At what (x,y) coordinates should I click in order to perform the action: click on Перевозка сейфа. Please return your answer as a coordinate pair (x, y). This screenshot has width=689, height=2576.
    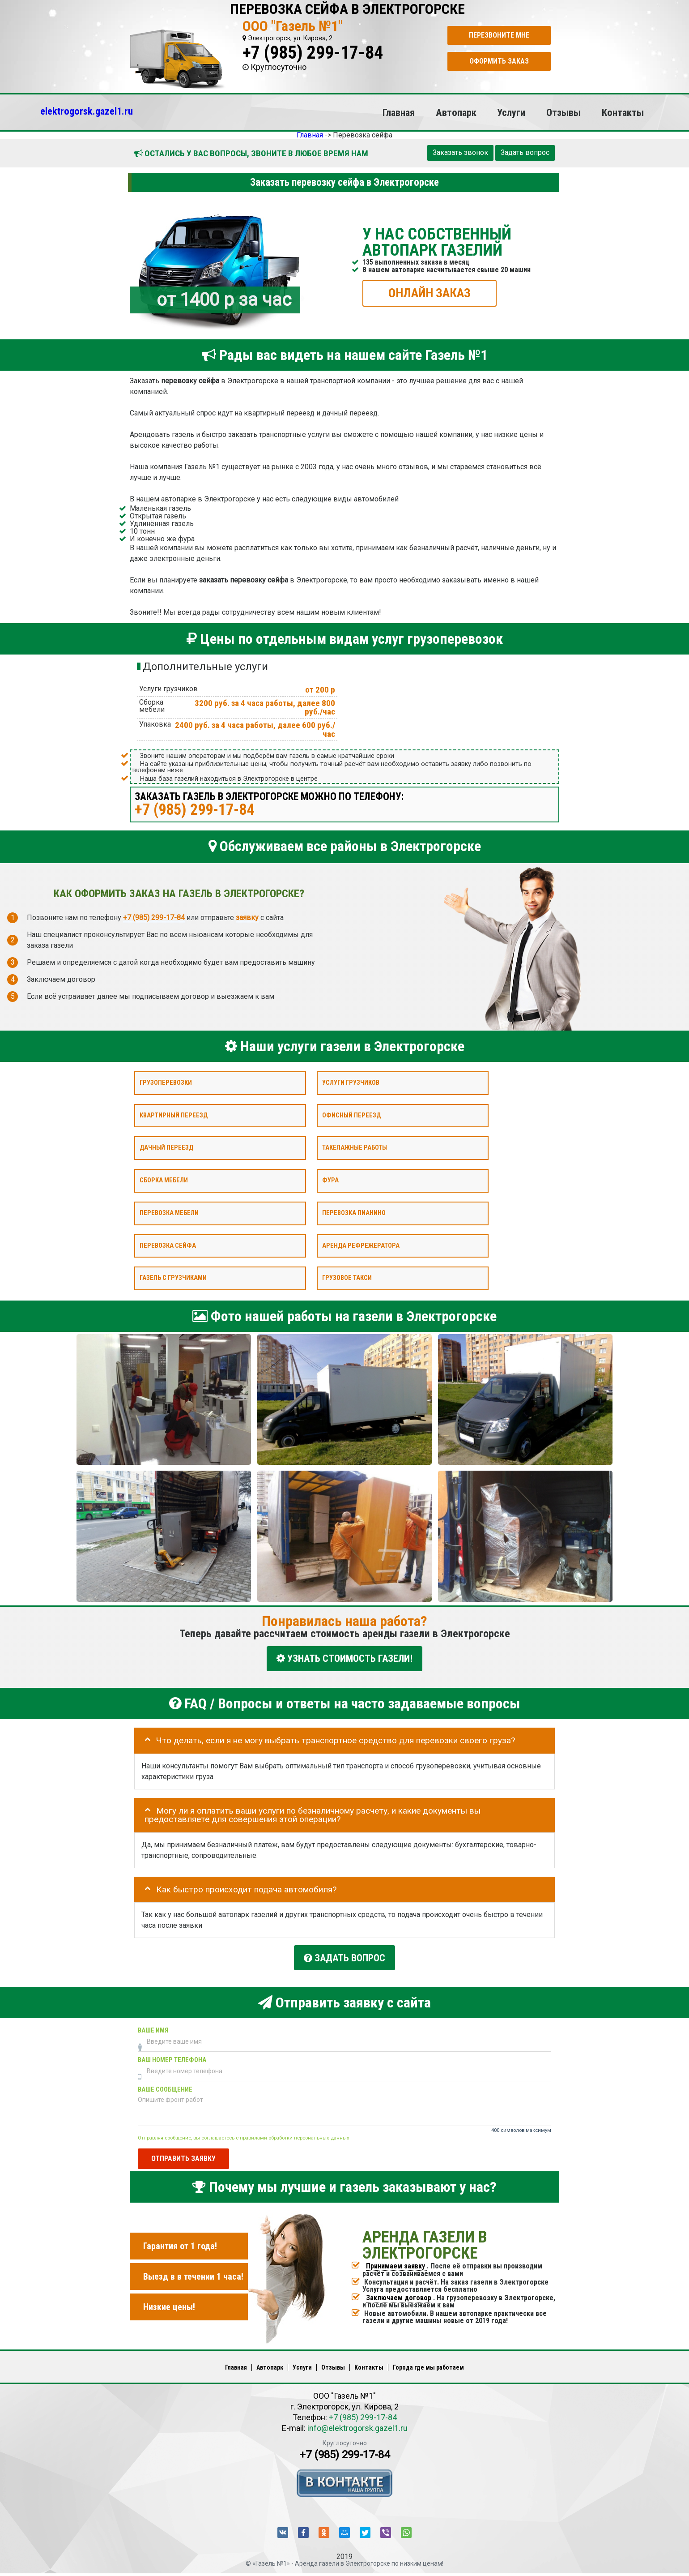
    Looking at the image, I should click on (168, 1245).